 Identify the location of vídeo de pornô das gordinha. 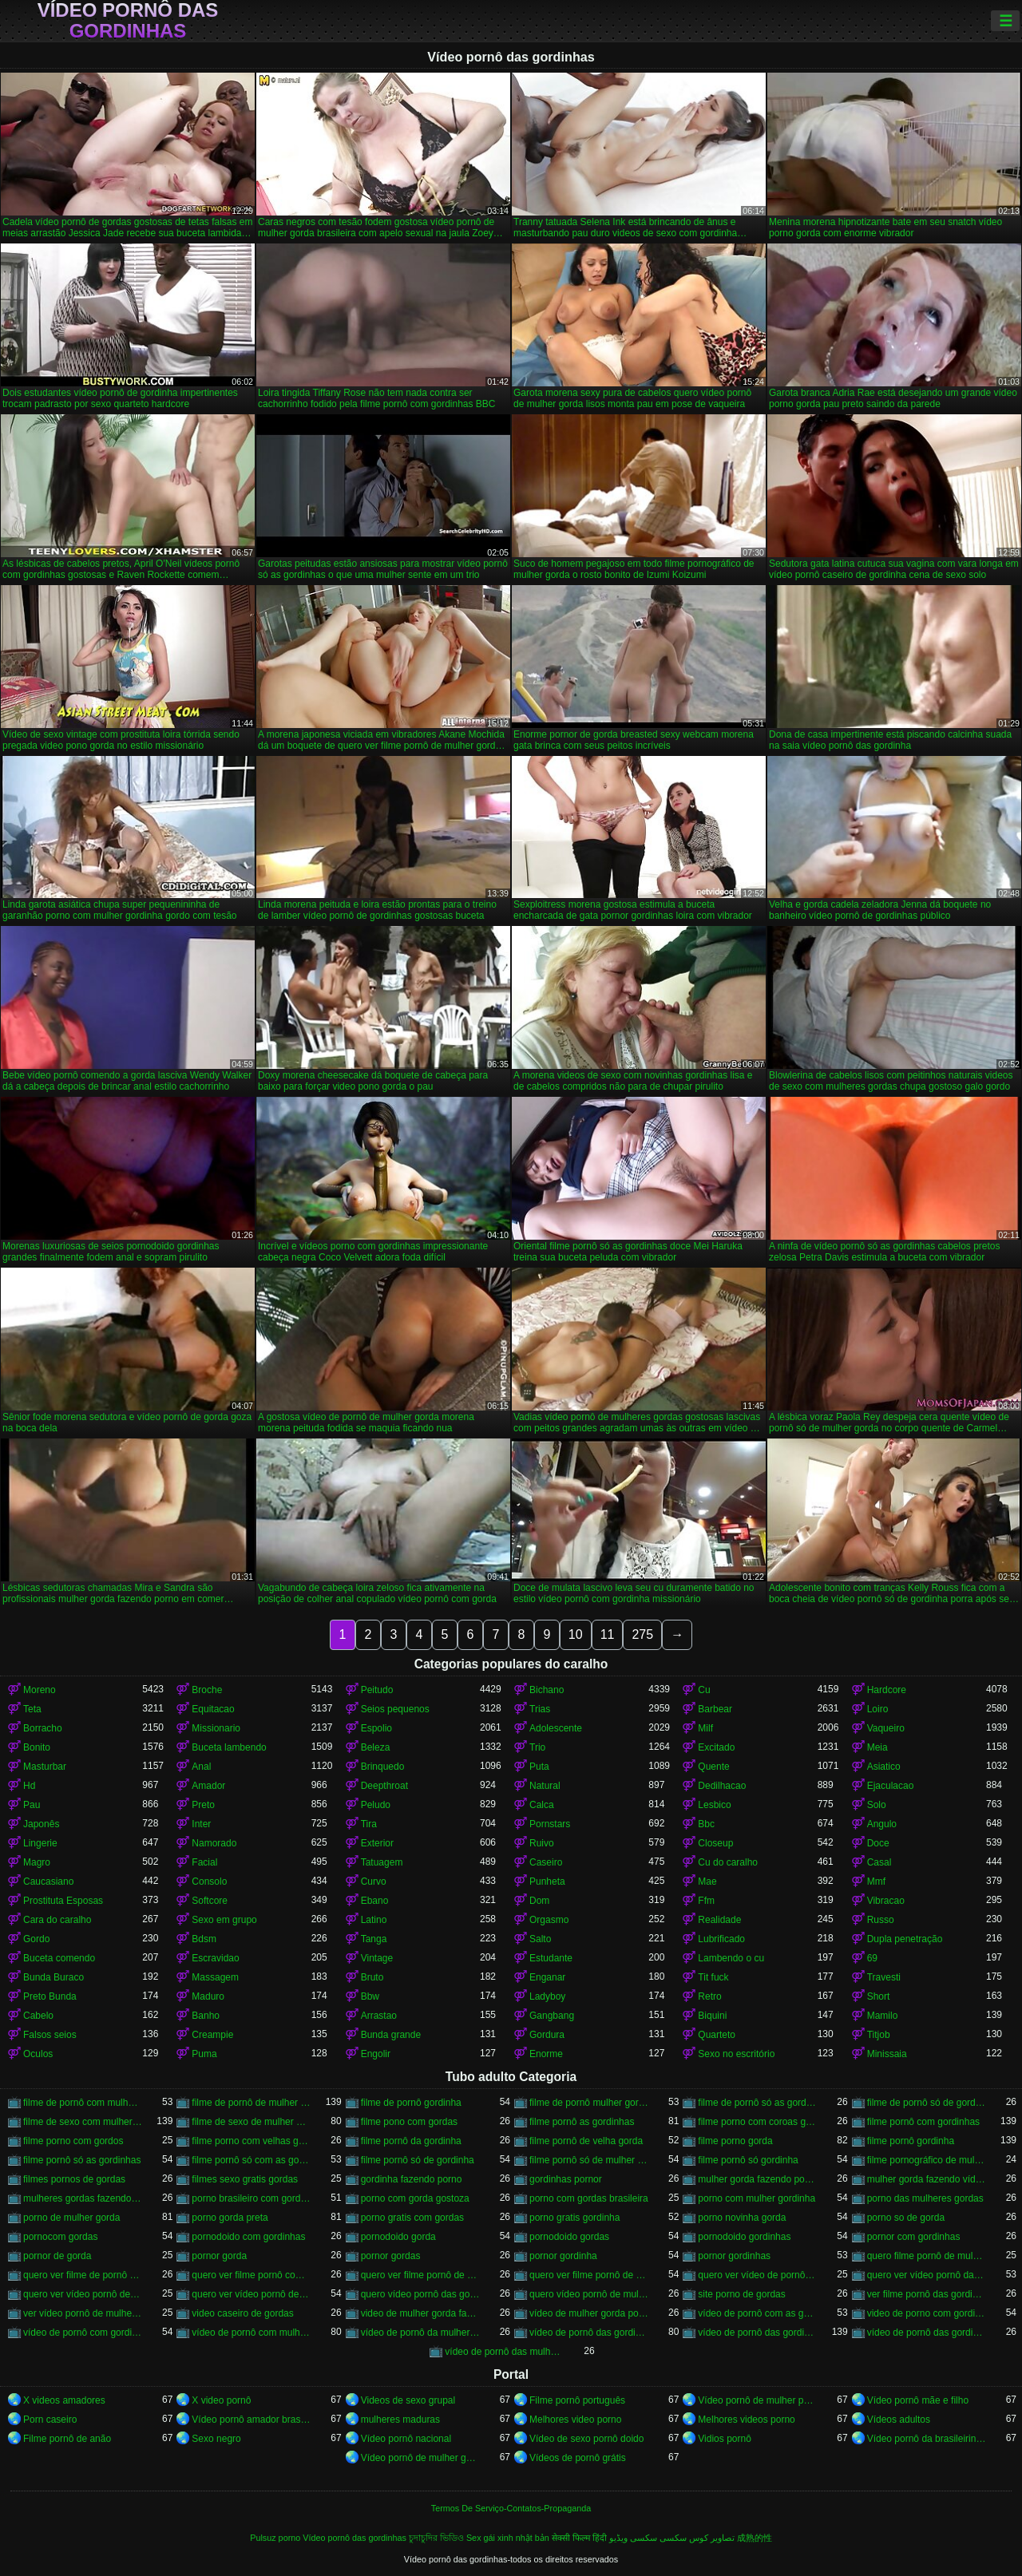
(588, 2332).